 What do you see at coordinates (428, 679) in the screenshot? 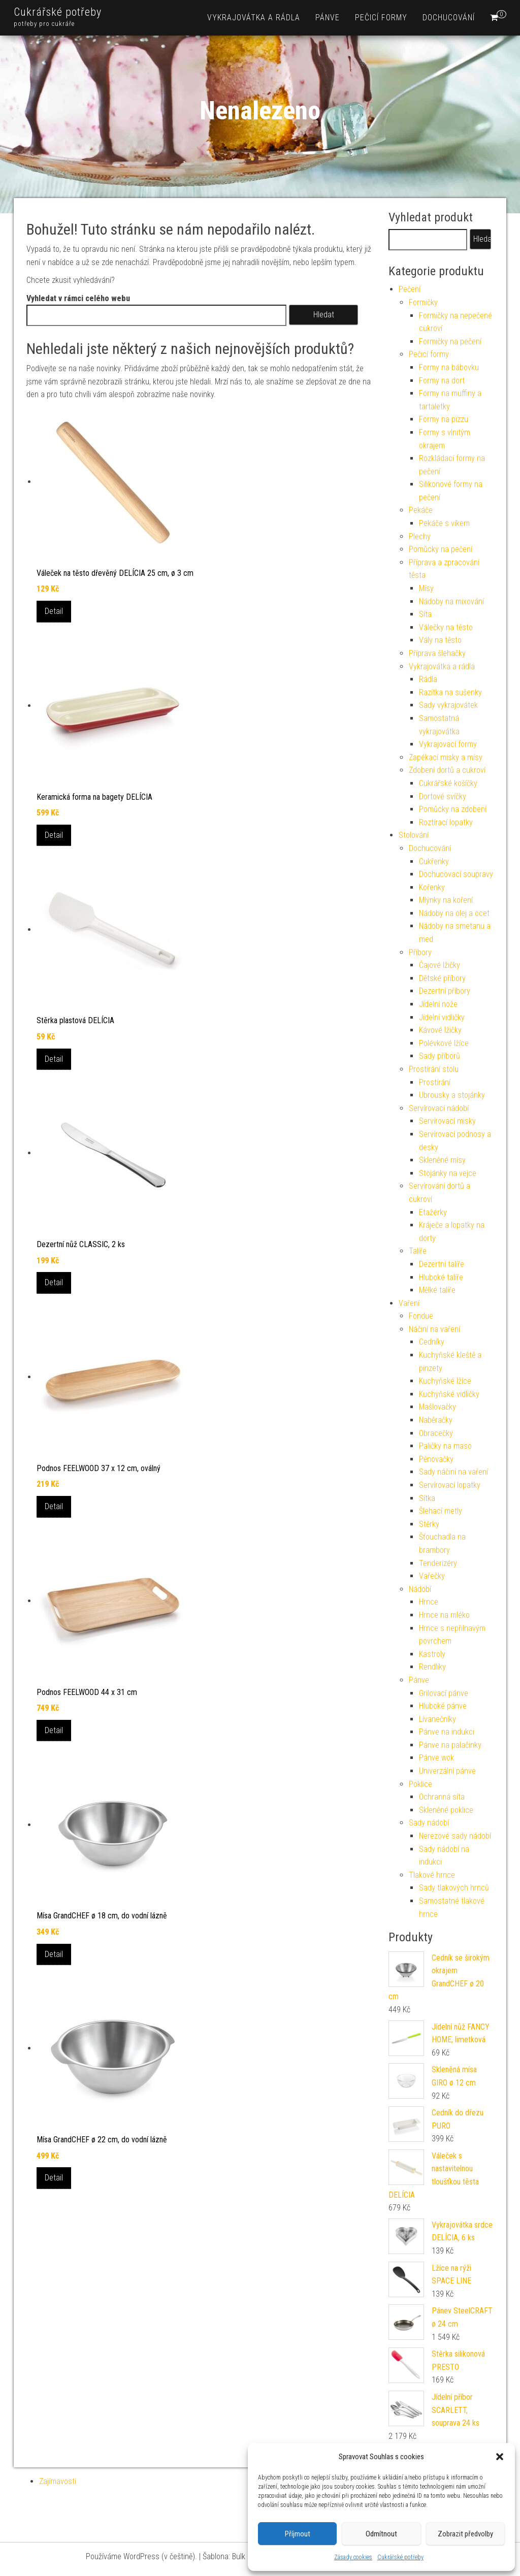
I see `Rádla` at bounding box center [428, 679].